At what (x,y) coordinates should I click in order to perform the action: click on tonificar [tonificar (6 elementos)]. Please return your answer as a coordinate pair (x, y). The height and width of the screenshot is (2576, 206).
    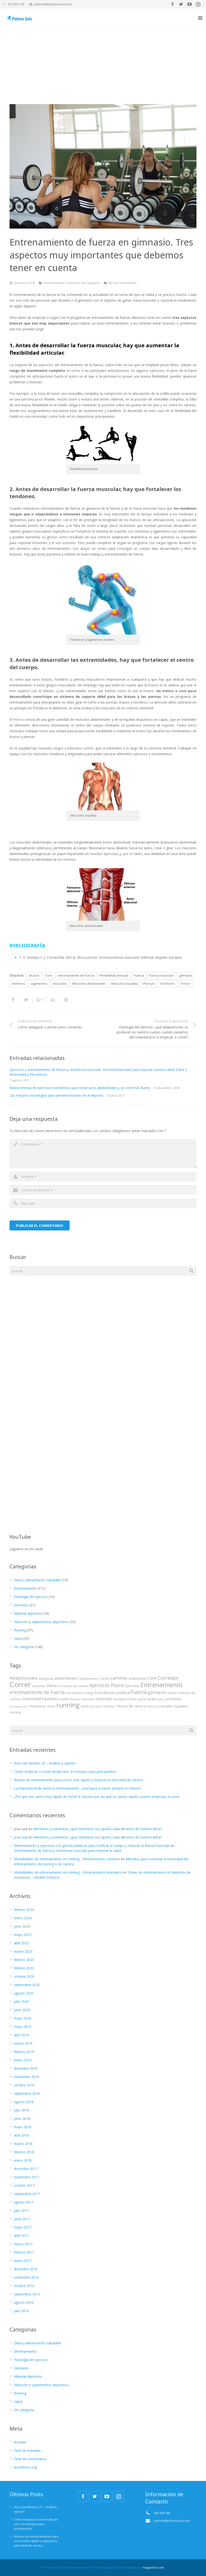
    Looking at the image, I should click on (109, 1706).